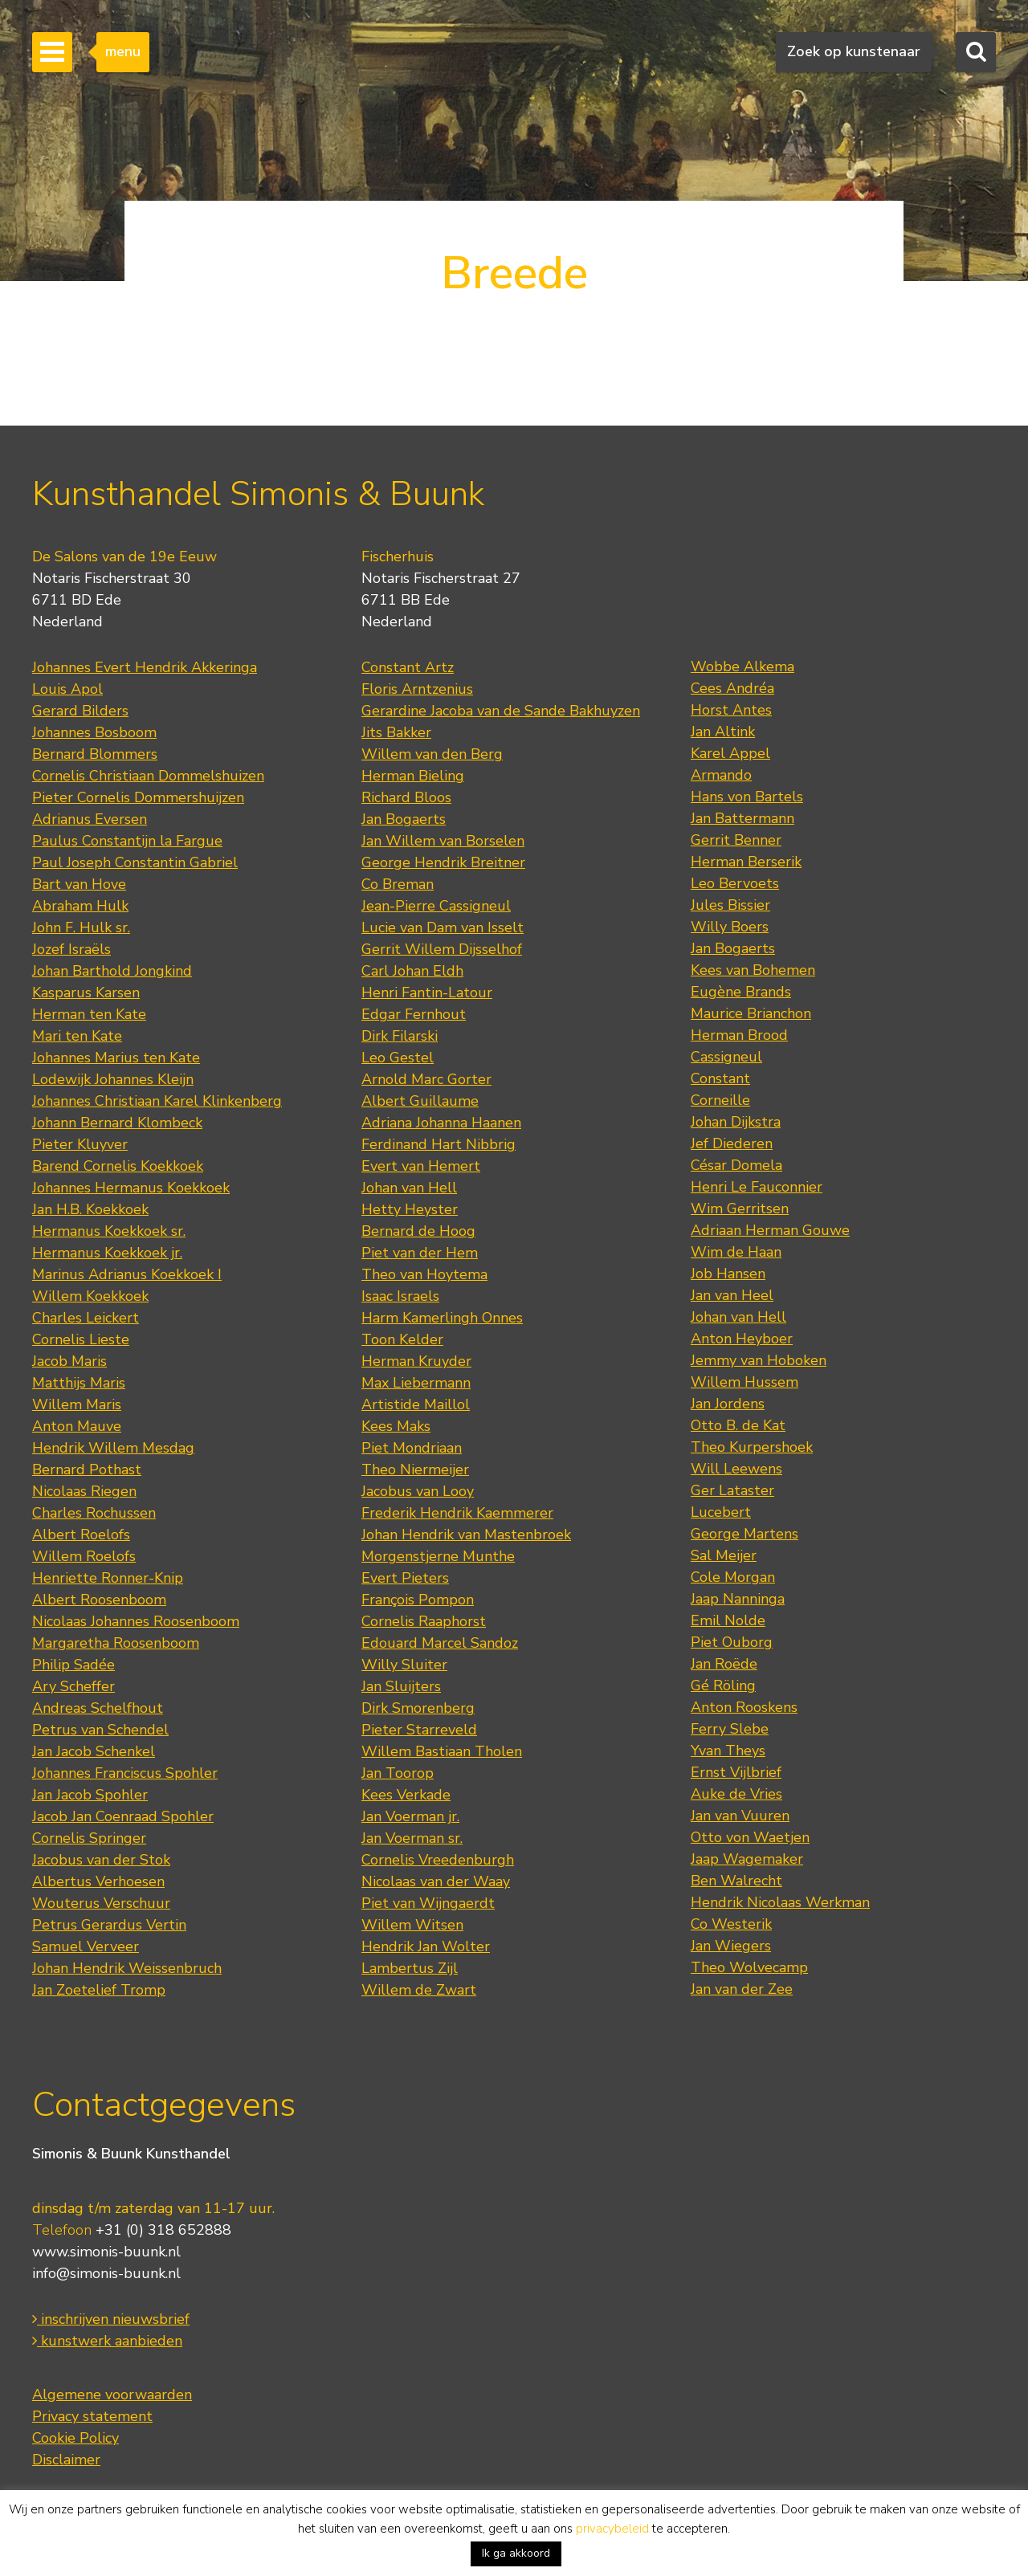 Image resolution: width=1028 pixels, height=2576 pixels. What do you see at coordinates (457, 1512) in the screenshot?
I see `Frederik Hendrik Kaemmerer` at bounding box center [457, 1512].